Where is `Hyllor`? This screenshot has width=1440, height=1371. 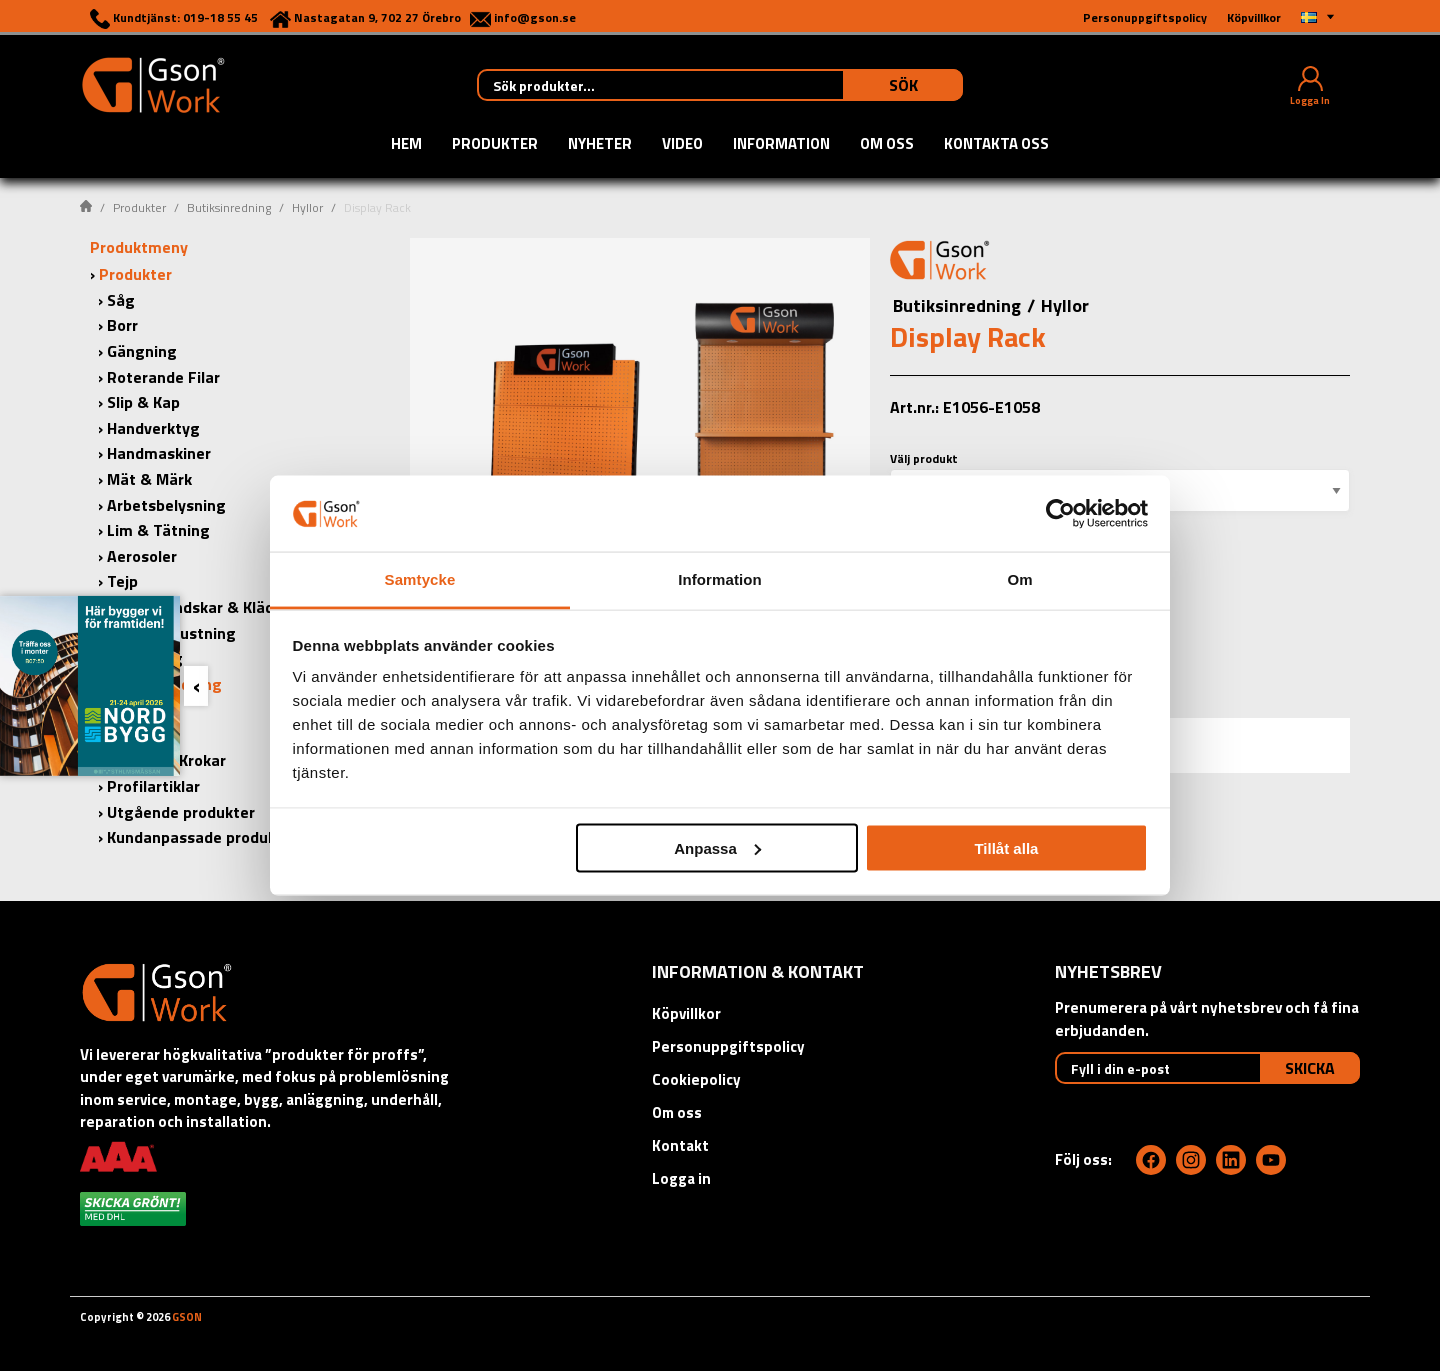 Hyllor is located at coordinates (307, 207).